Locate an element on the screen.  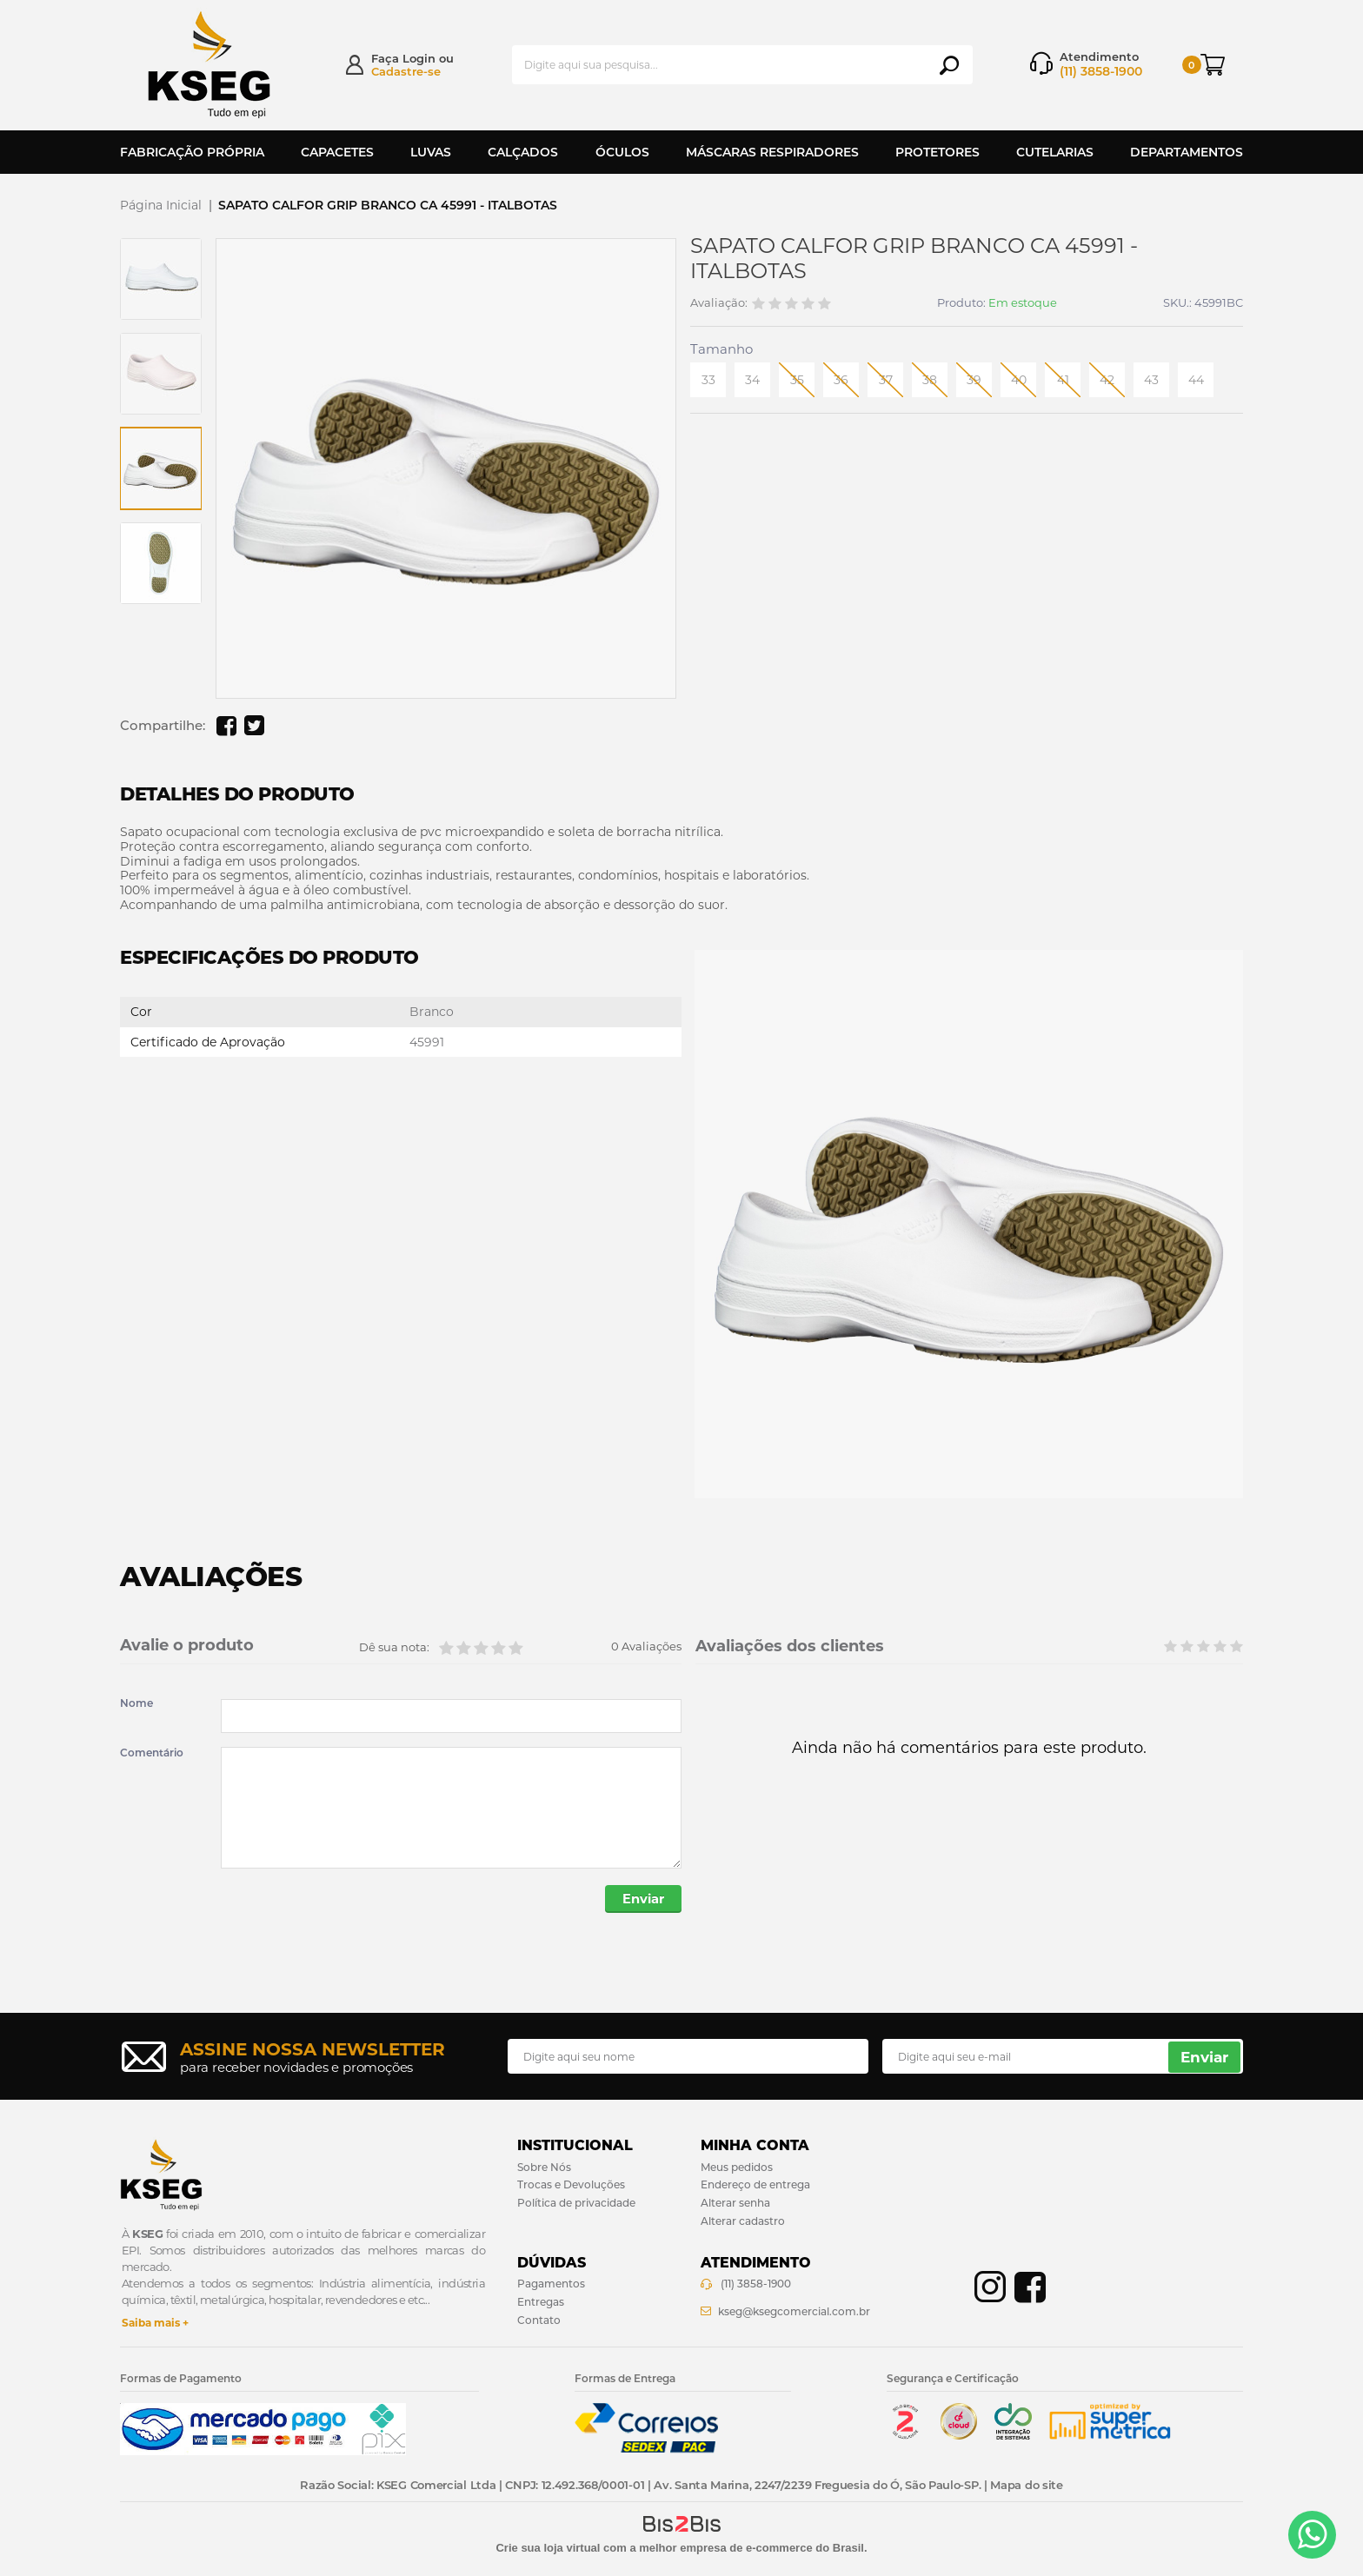
[option] is located at coordinates (161, 279).